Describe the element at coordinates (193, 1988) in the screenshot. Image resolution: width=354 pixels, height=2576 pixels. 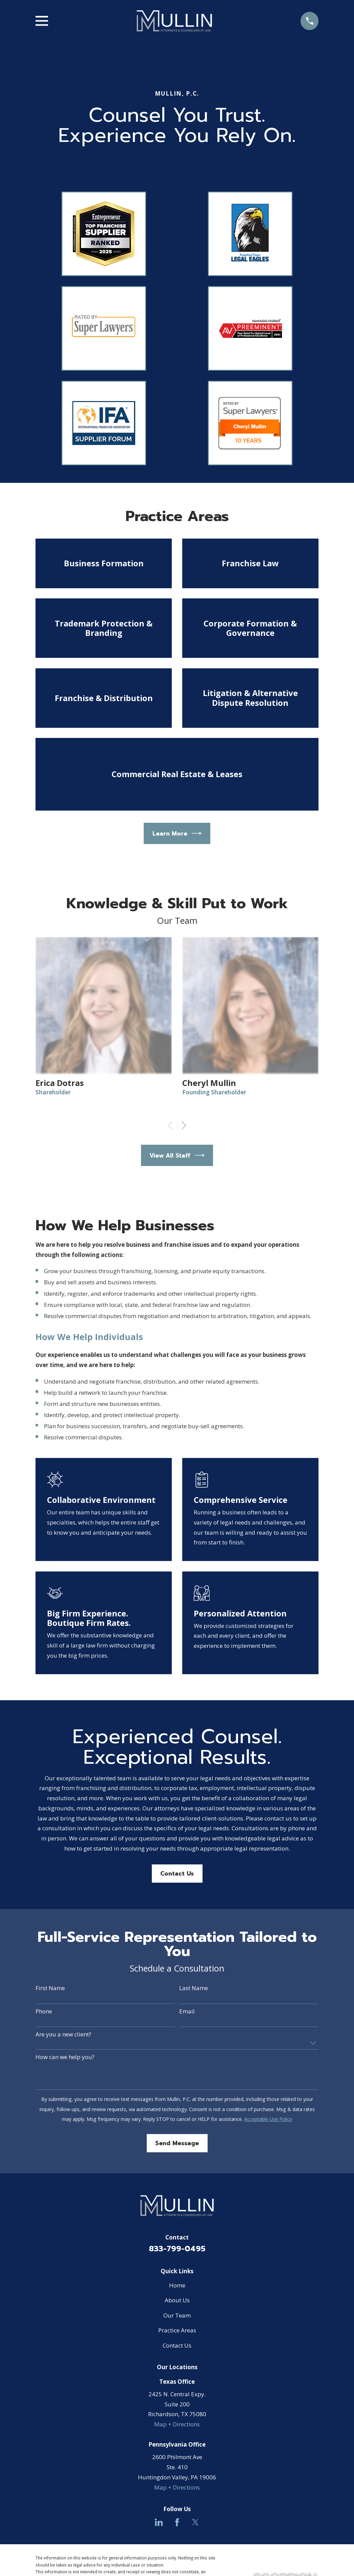
I see `Last Name` at that location.